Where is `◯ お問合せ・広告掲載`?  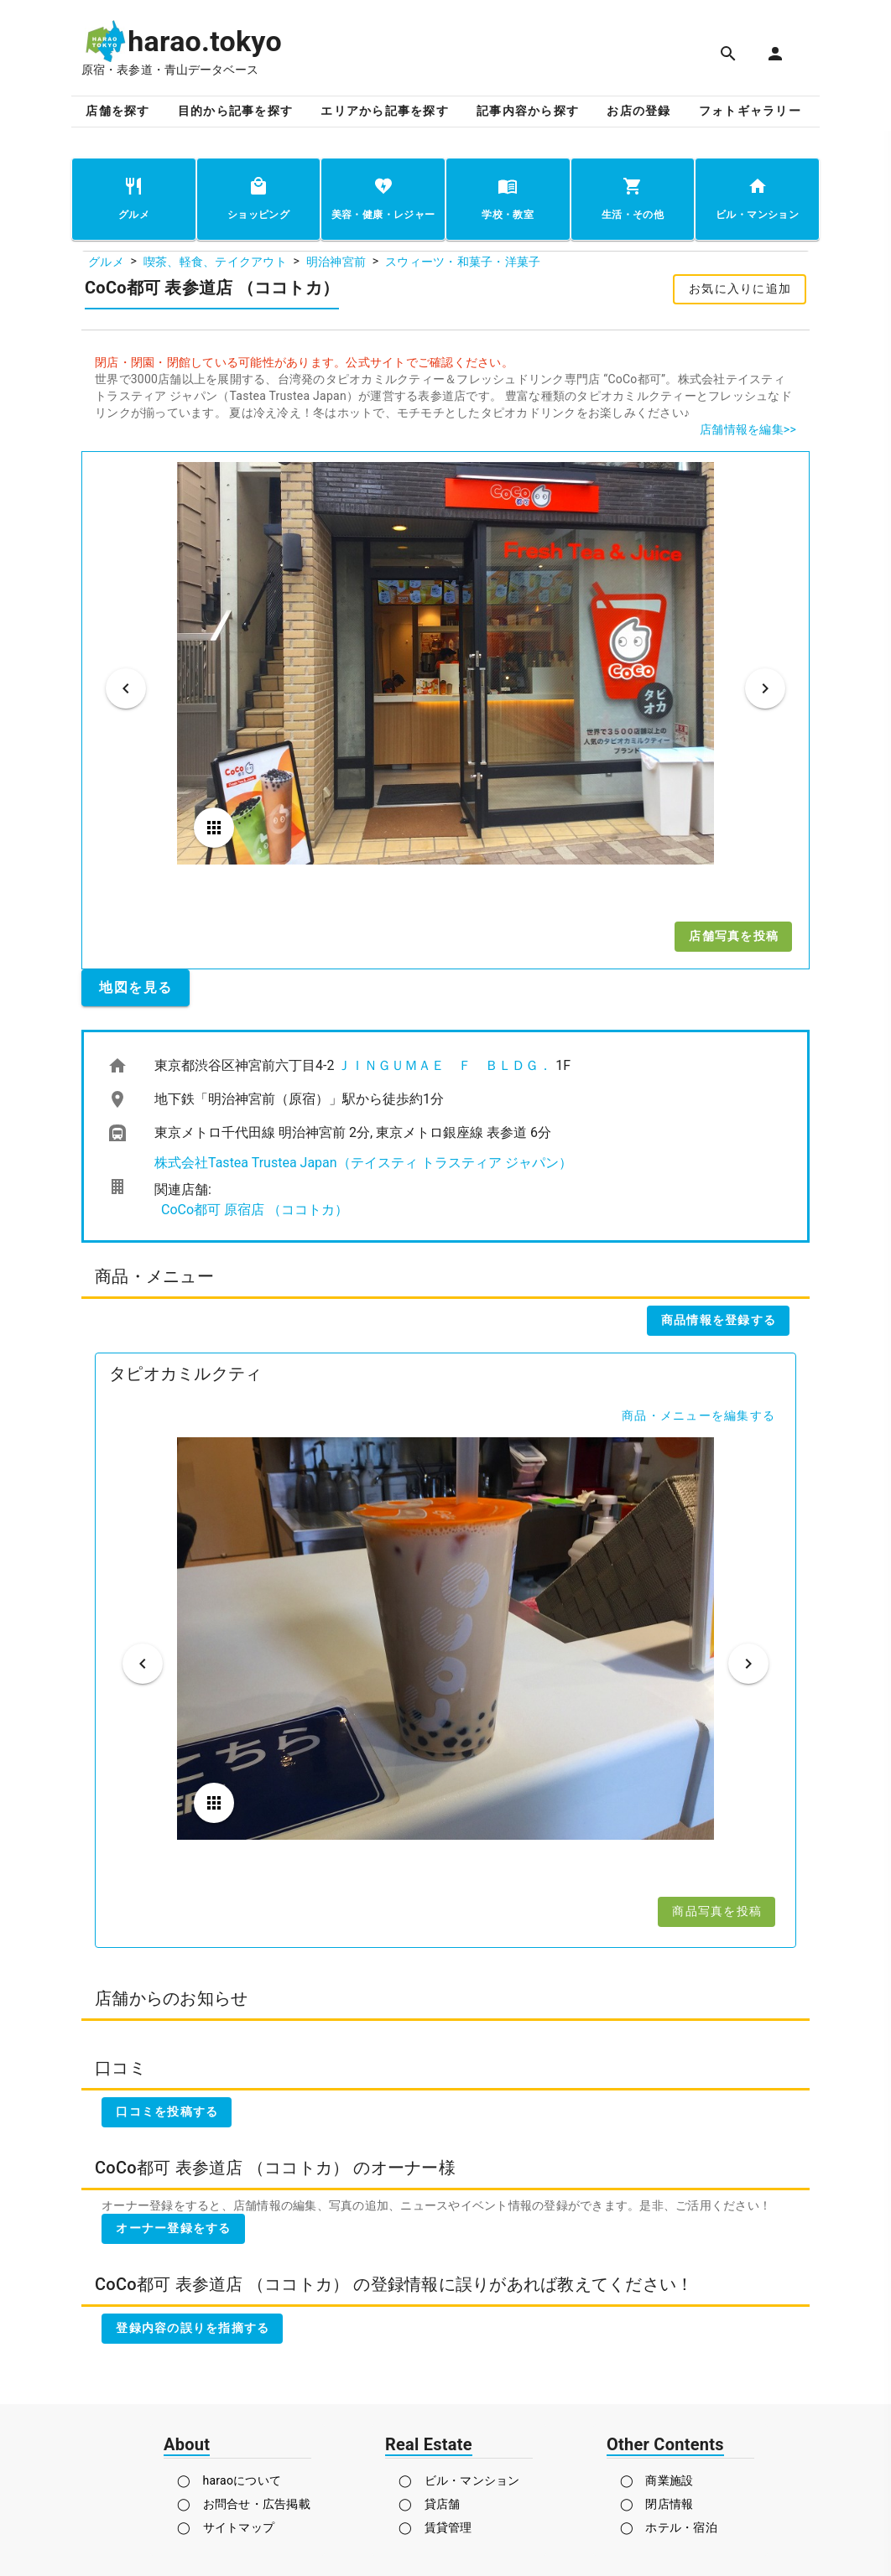
◯ お問合せ・広告掲載 is located at coordinates (243, 2504).